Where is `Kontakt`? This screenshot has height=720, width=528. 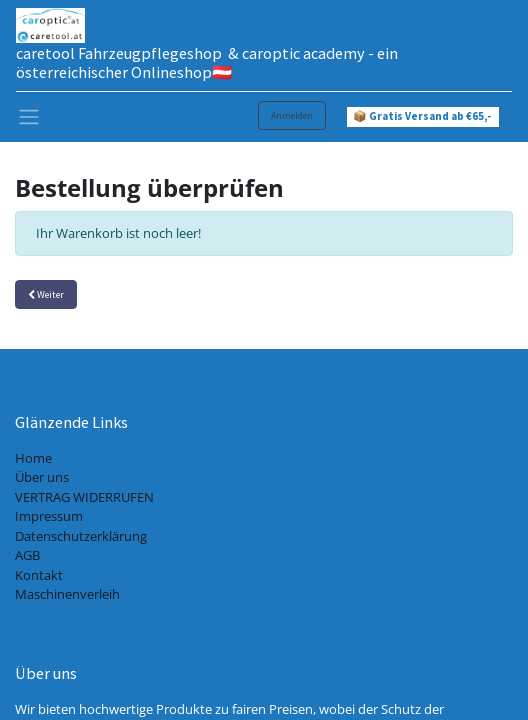 Kontakt is located at coordinates (39, 575).